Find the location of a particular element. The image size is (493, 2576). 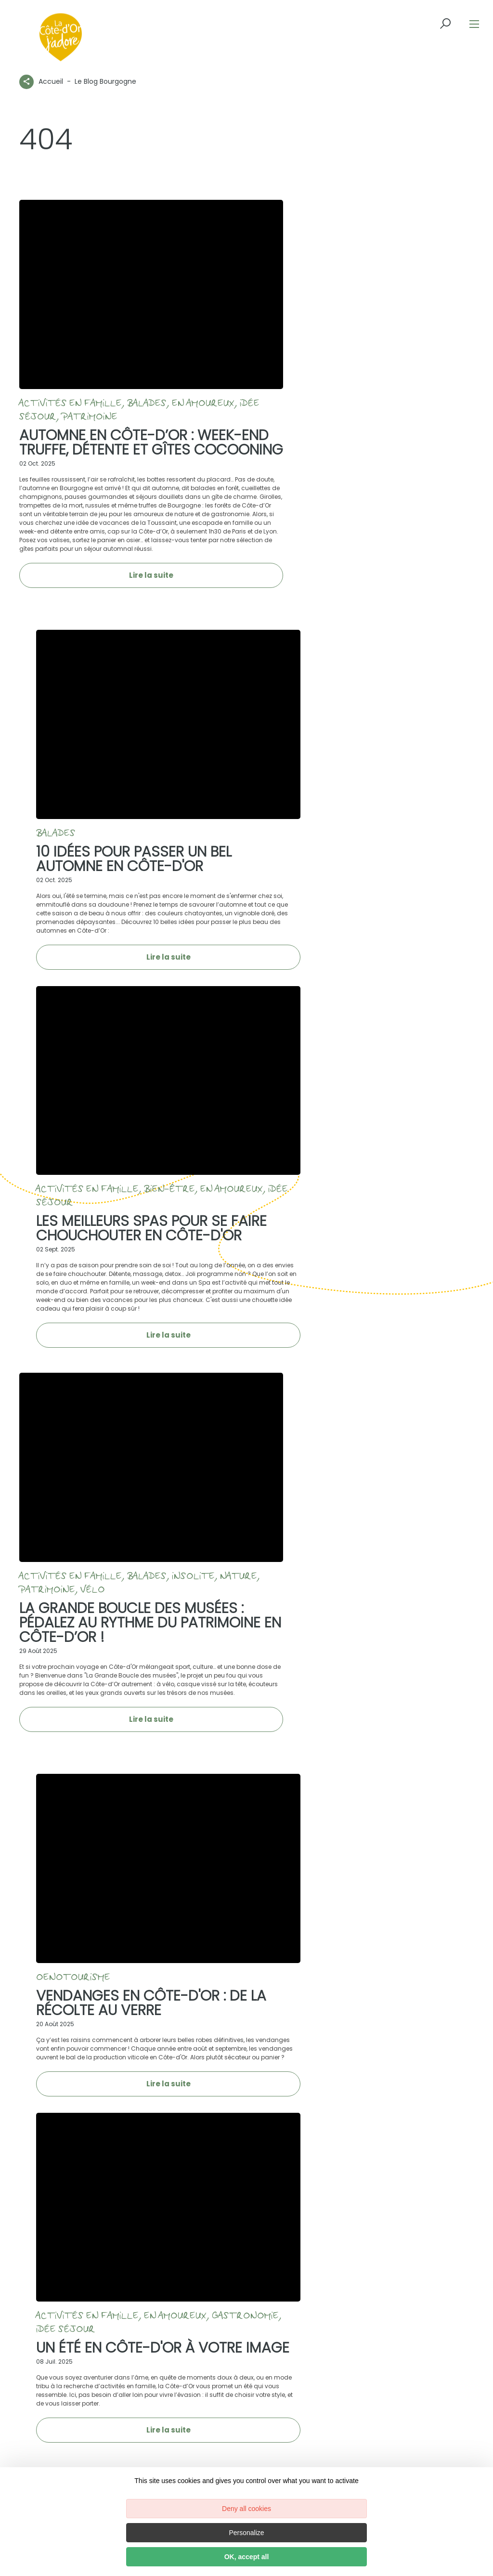

Deny all cookies is located at coordinates (246, 2508).